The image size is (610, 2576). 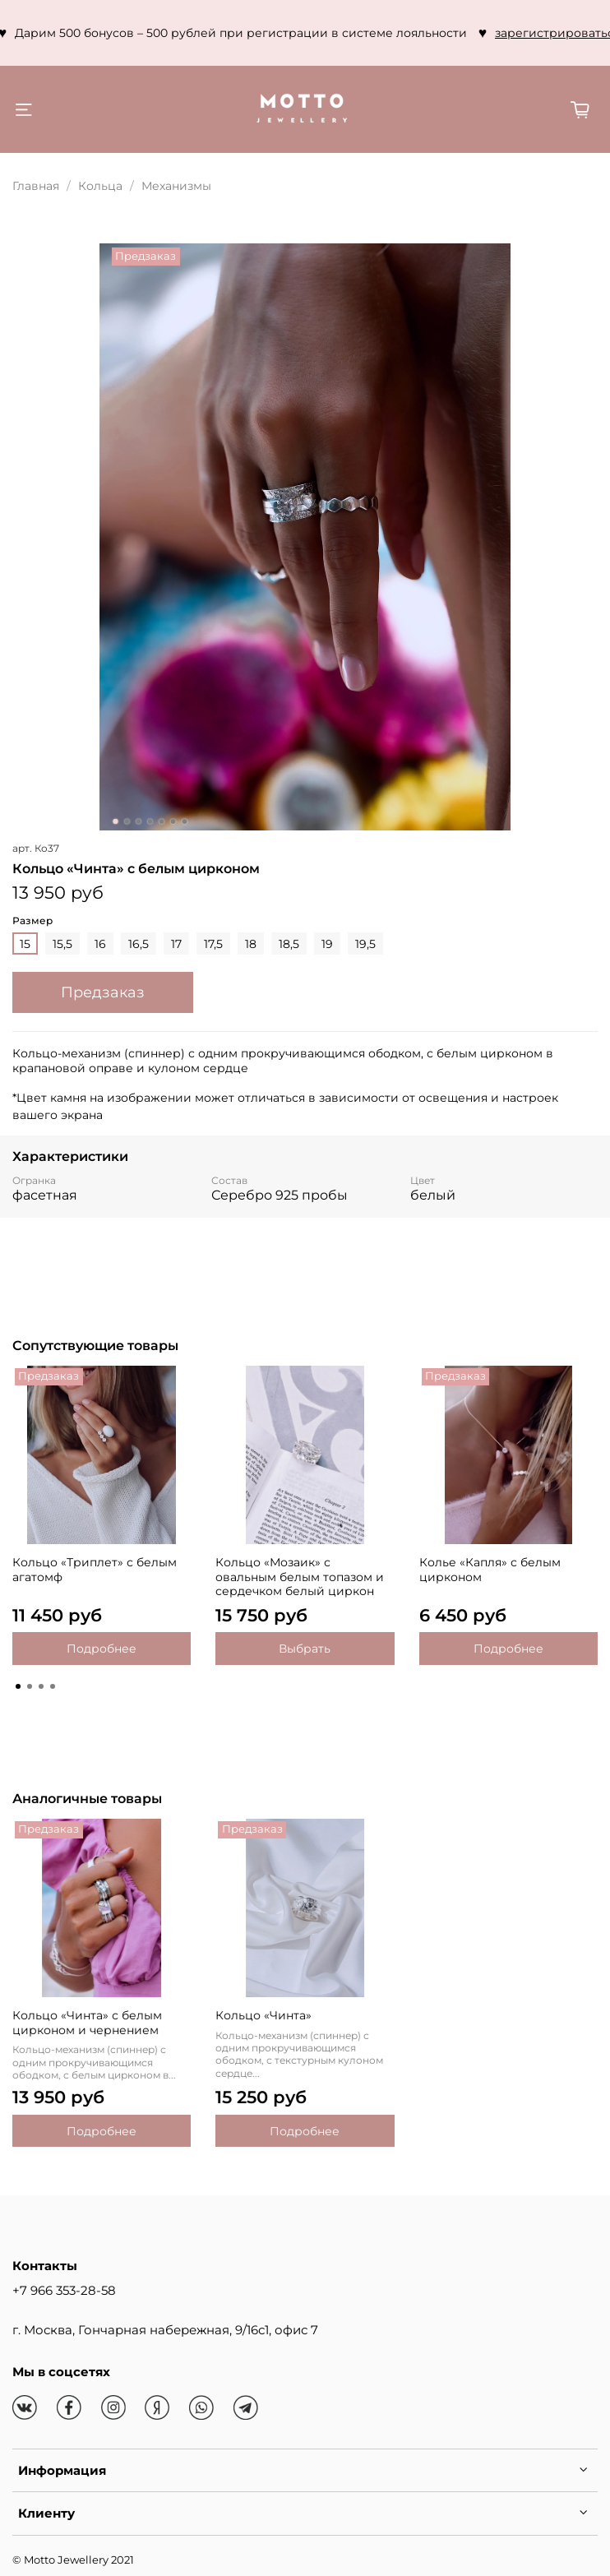 I want to click on 15,5, so click(x=62, y=944).